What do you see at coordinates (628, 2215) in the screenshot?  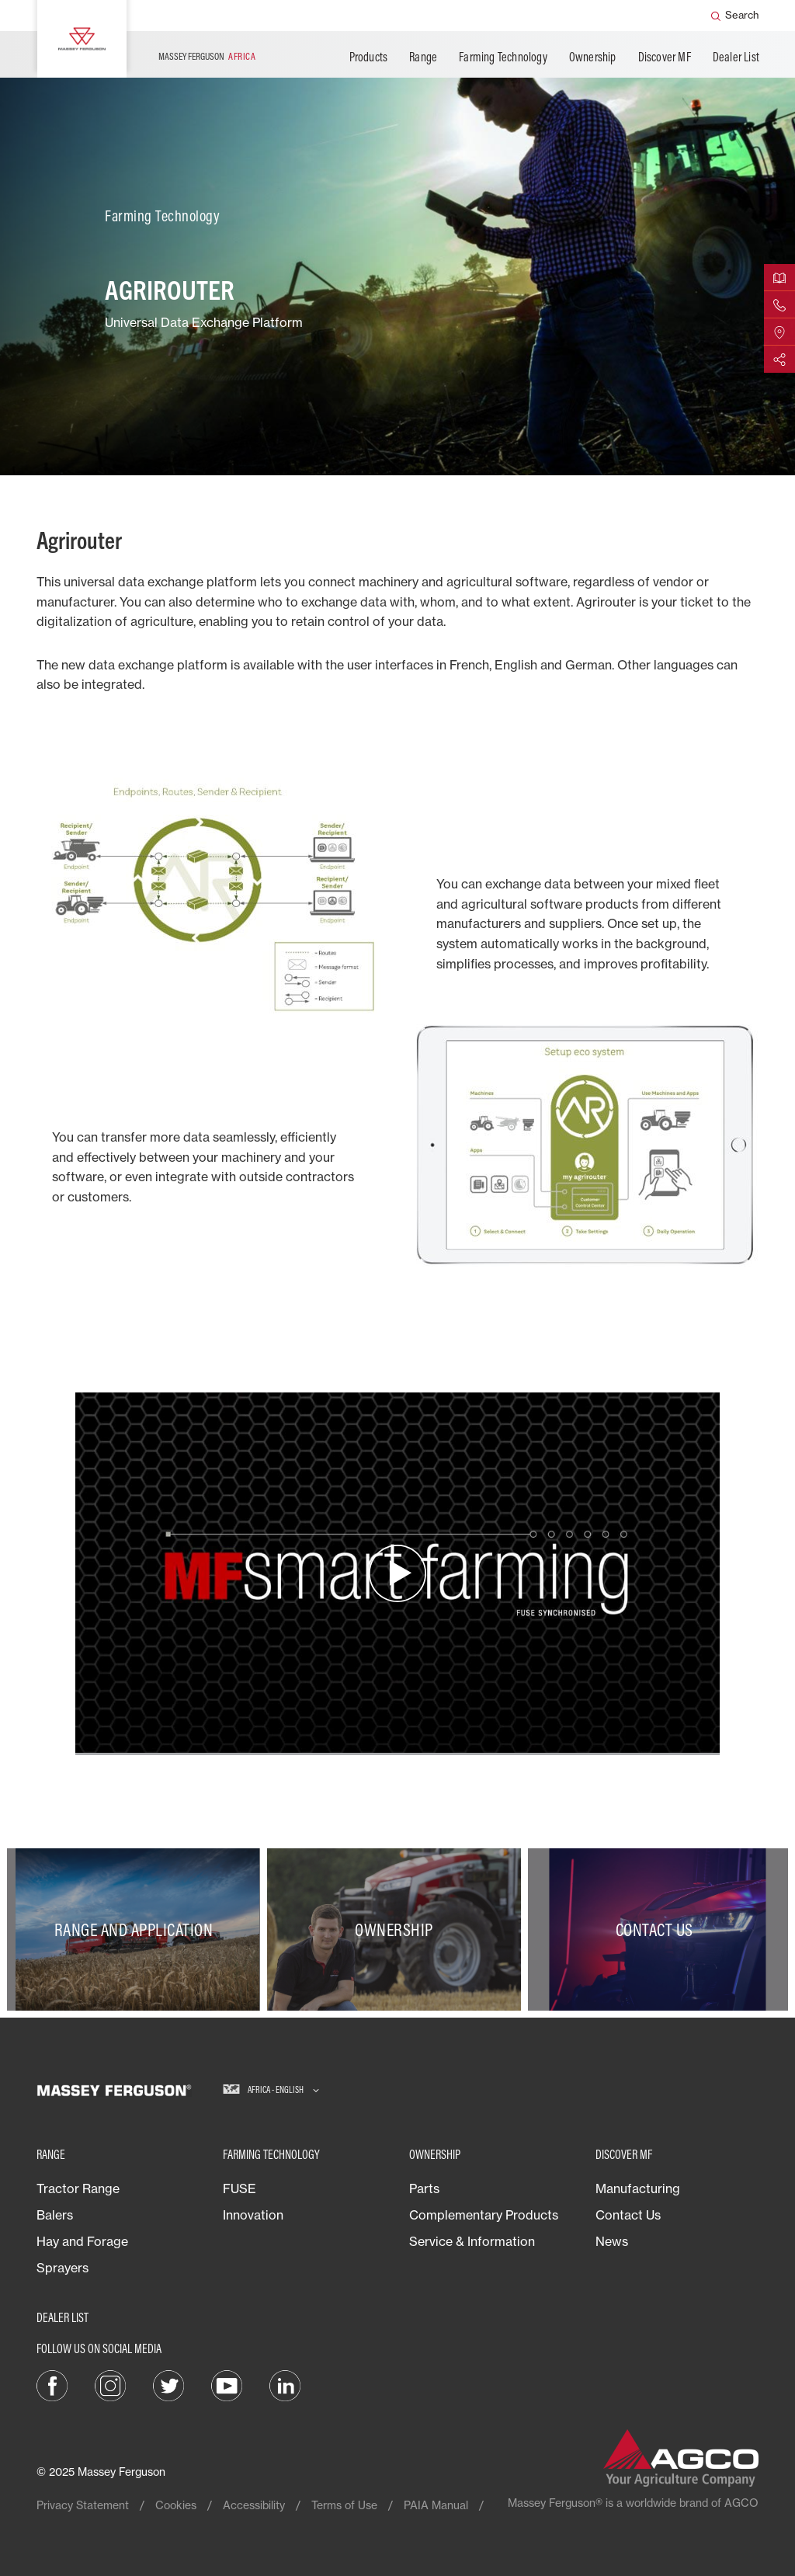 I see `Contact Us` at bounding box center [628, 2215].